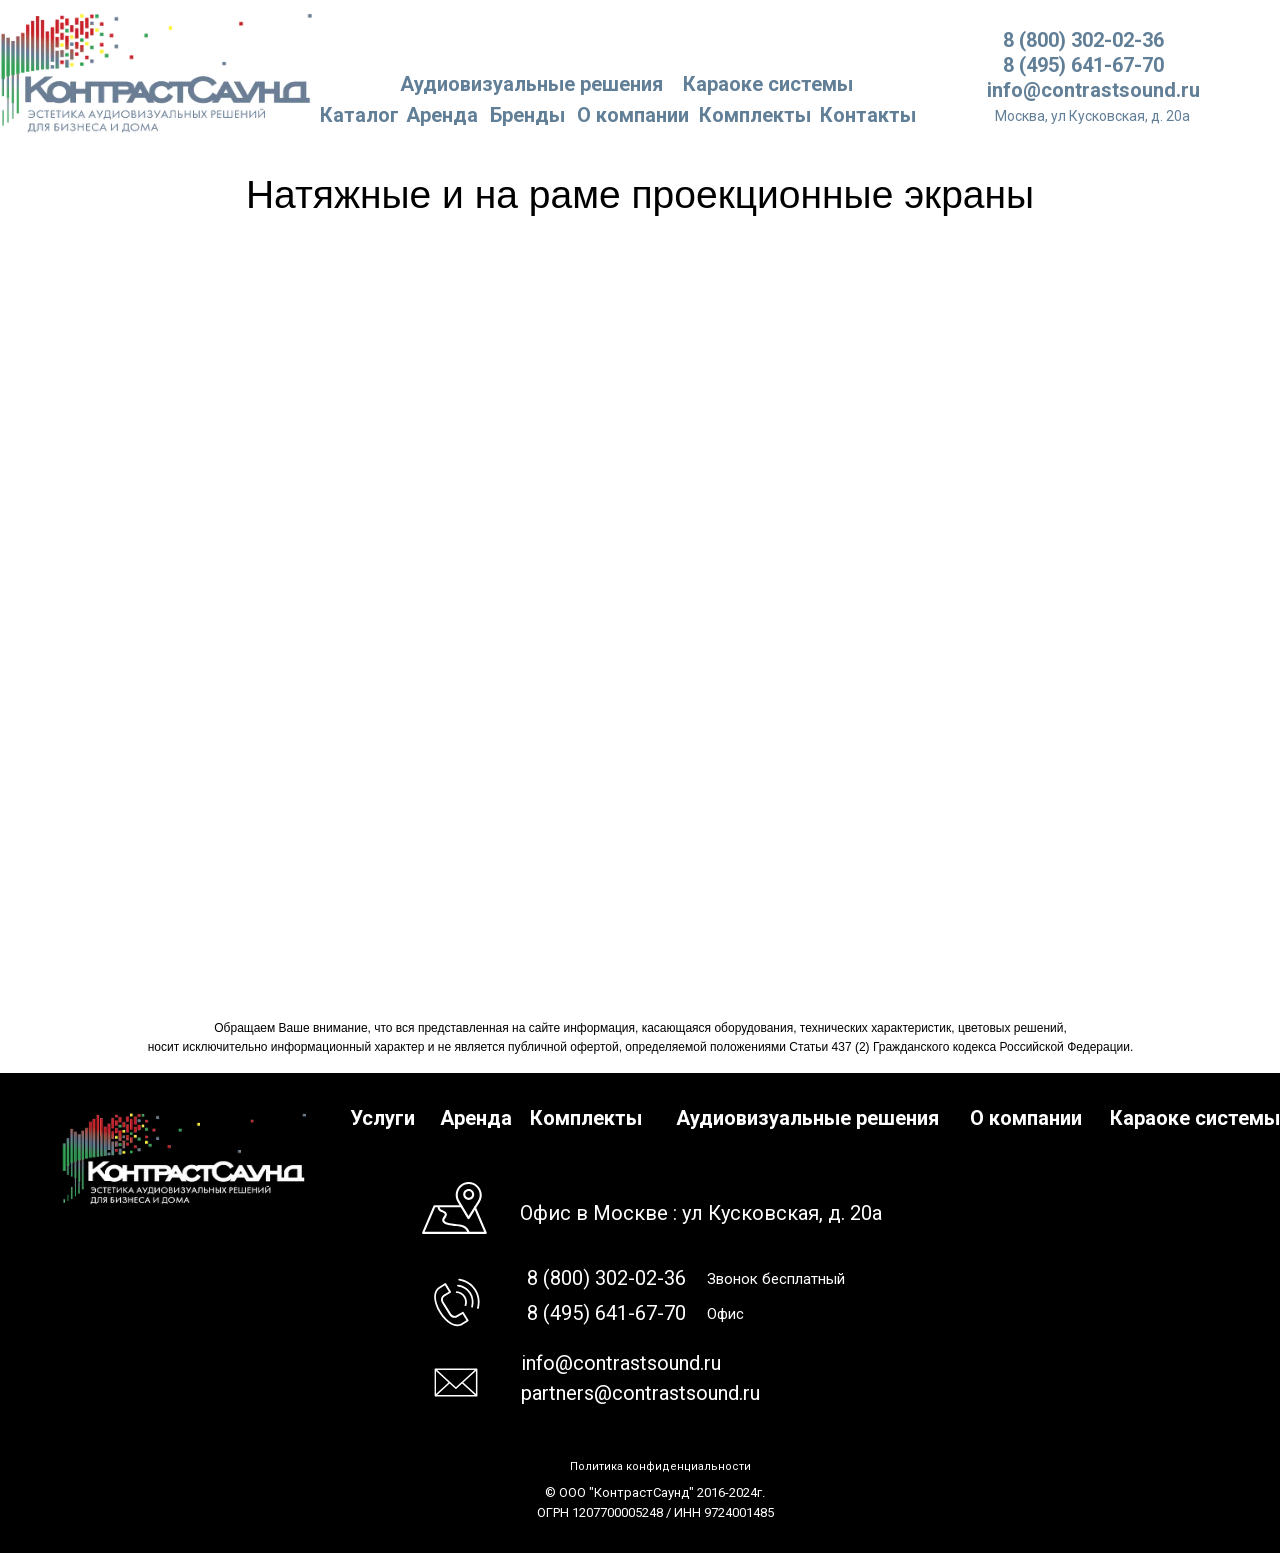 Image resolution: width=1280 pixels, height=1553 pixels. What do you see at coordinates (807, 1118) in the screenshot?
I see `Аудиовизуальные решения` at bounding box center [807, 1118].